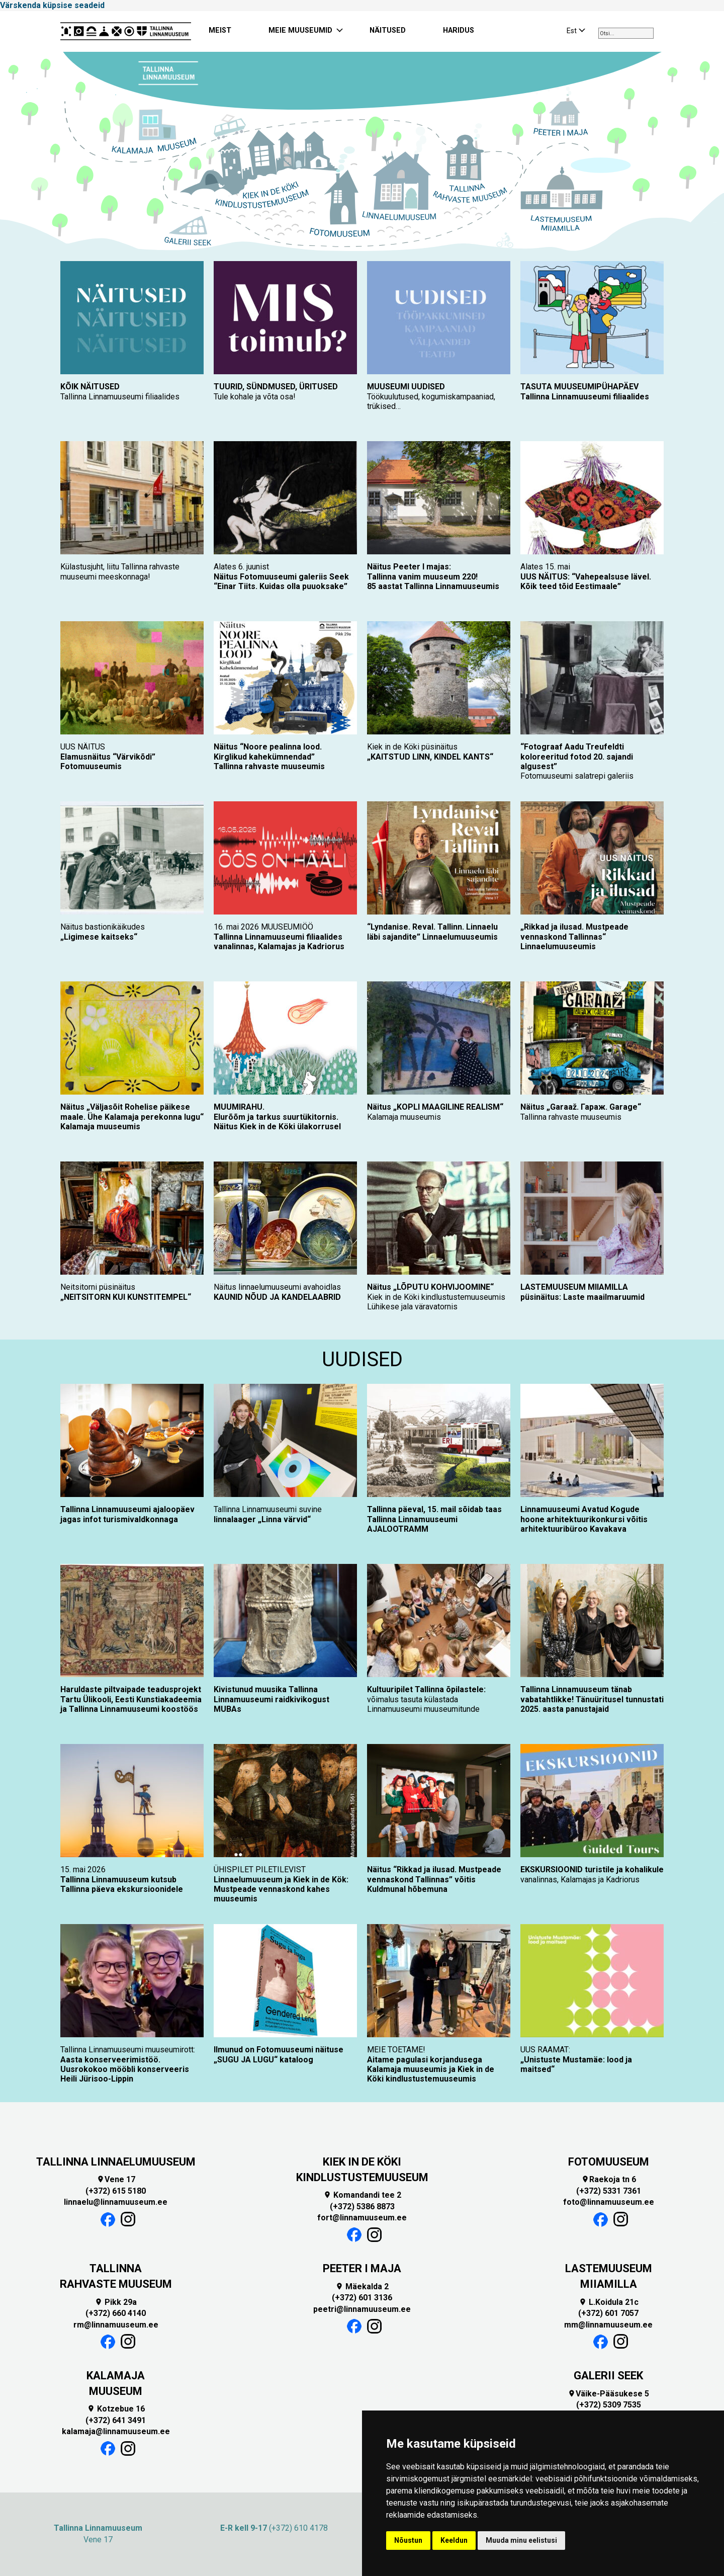 The image size is (724, 2576). I want to click on Komandandi tee 2, so click(362, 2195).